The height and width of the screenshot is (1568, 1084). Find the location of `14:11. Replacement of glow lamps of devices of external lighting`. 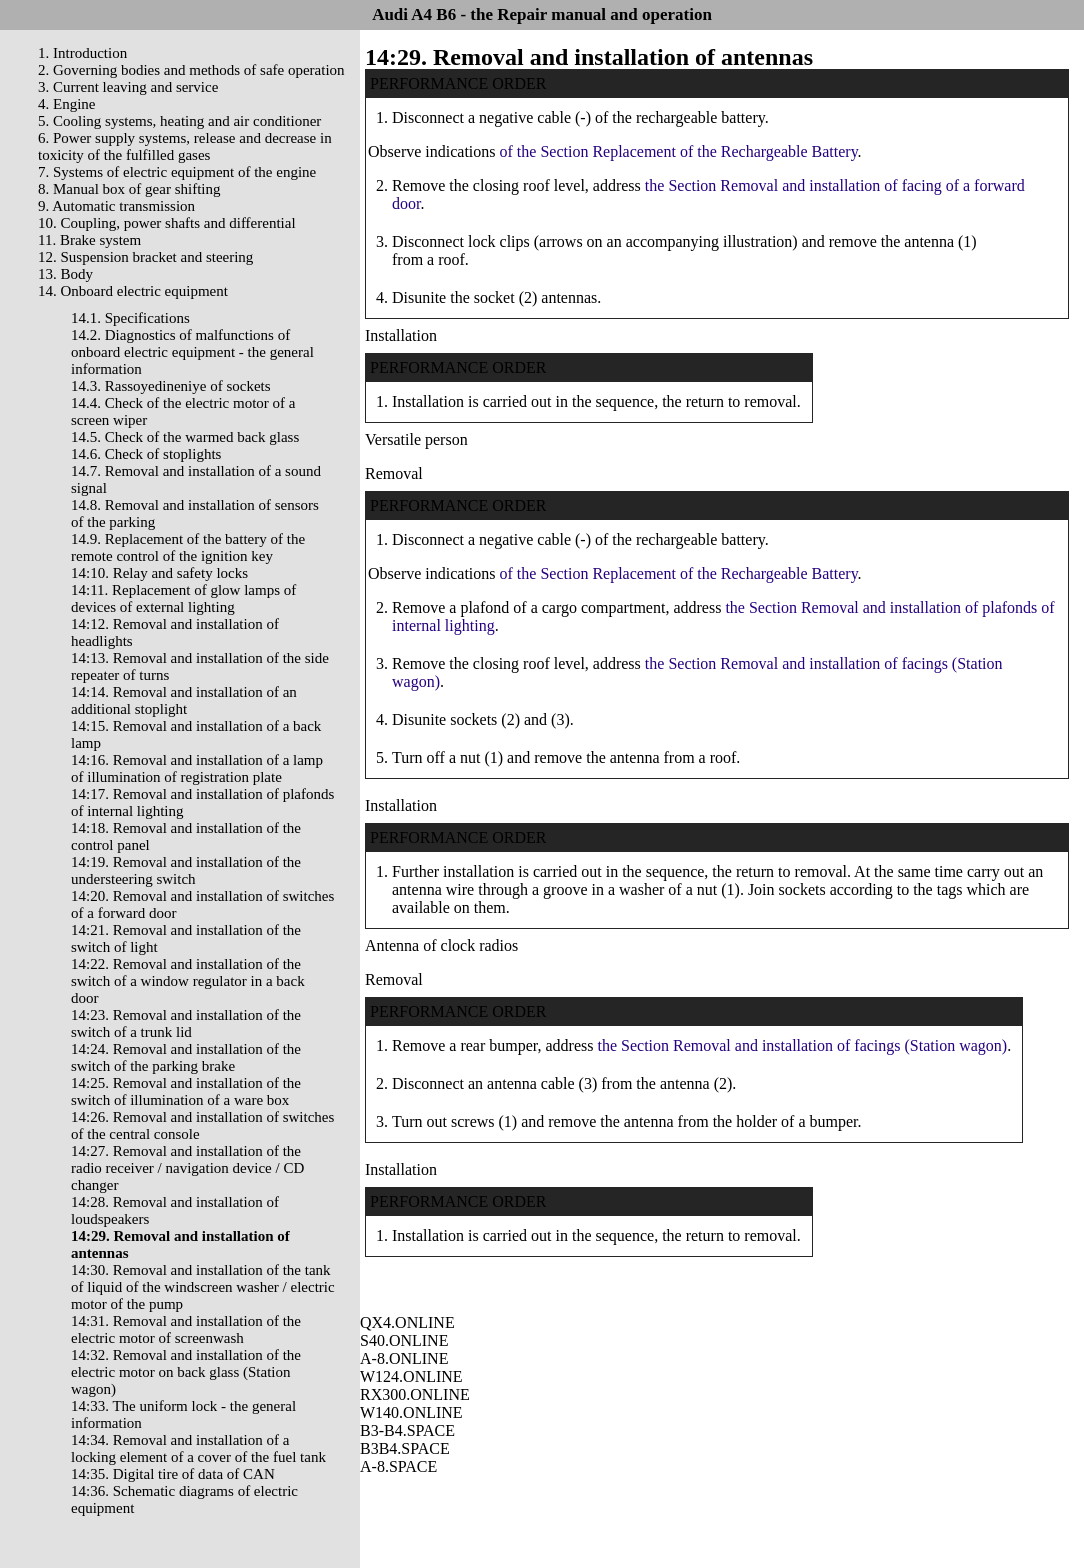

14:11. Replacement of glow lamps of devices of external lighting is located at coordinates (183, 598).